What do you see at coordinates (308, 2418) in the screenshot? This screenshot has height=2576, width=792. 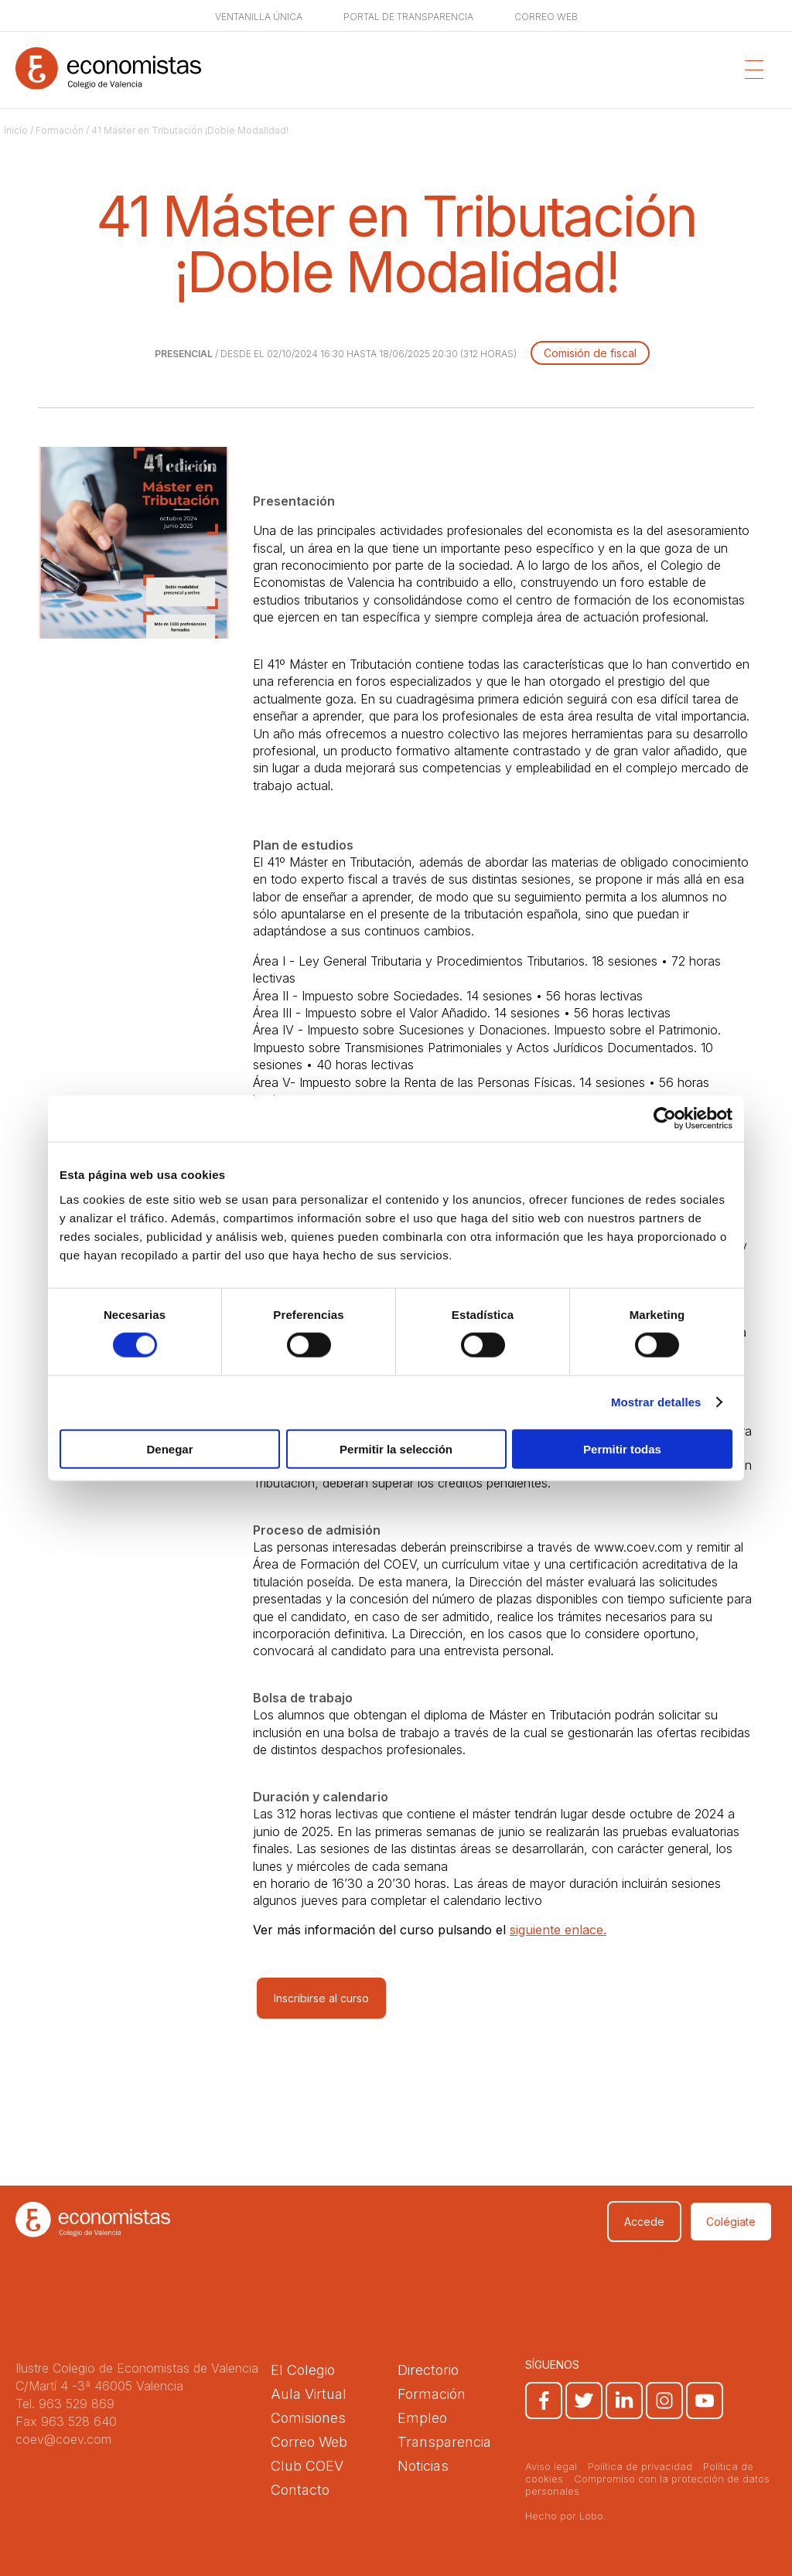 I see `Comisiones` at bounding box center [308, 2418].